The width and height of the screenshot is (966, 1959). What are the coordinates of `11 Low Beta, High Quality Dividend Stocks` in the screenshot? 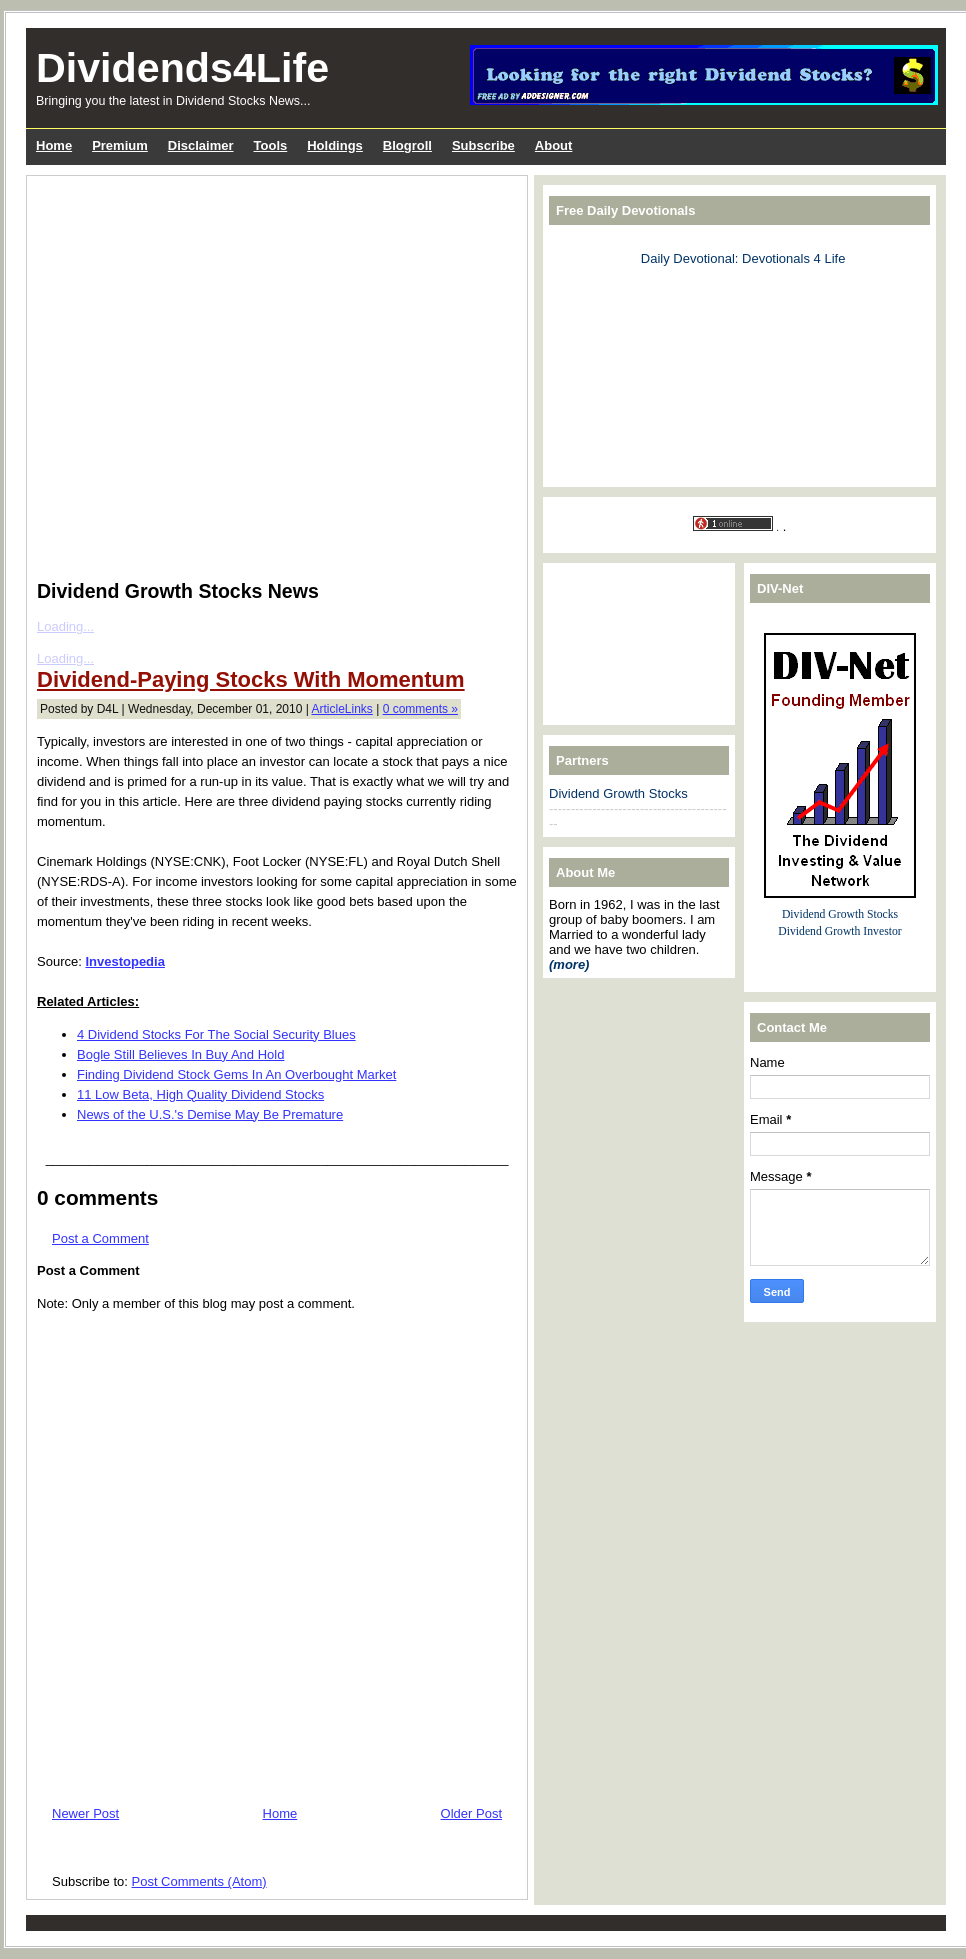 It's located at (200, 1094).